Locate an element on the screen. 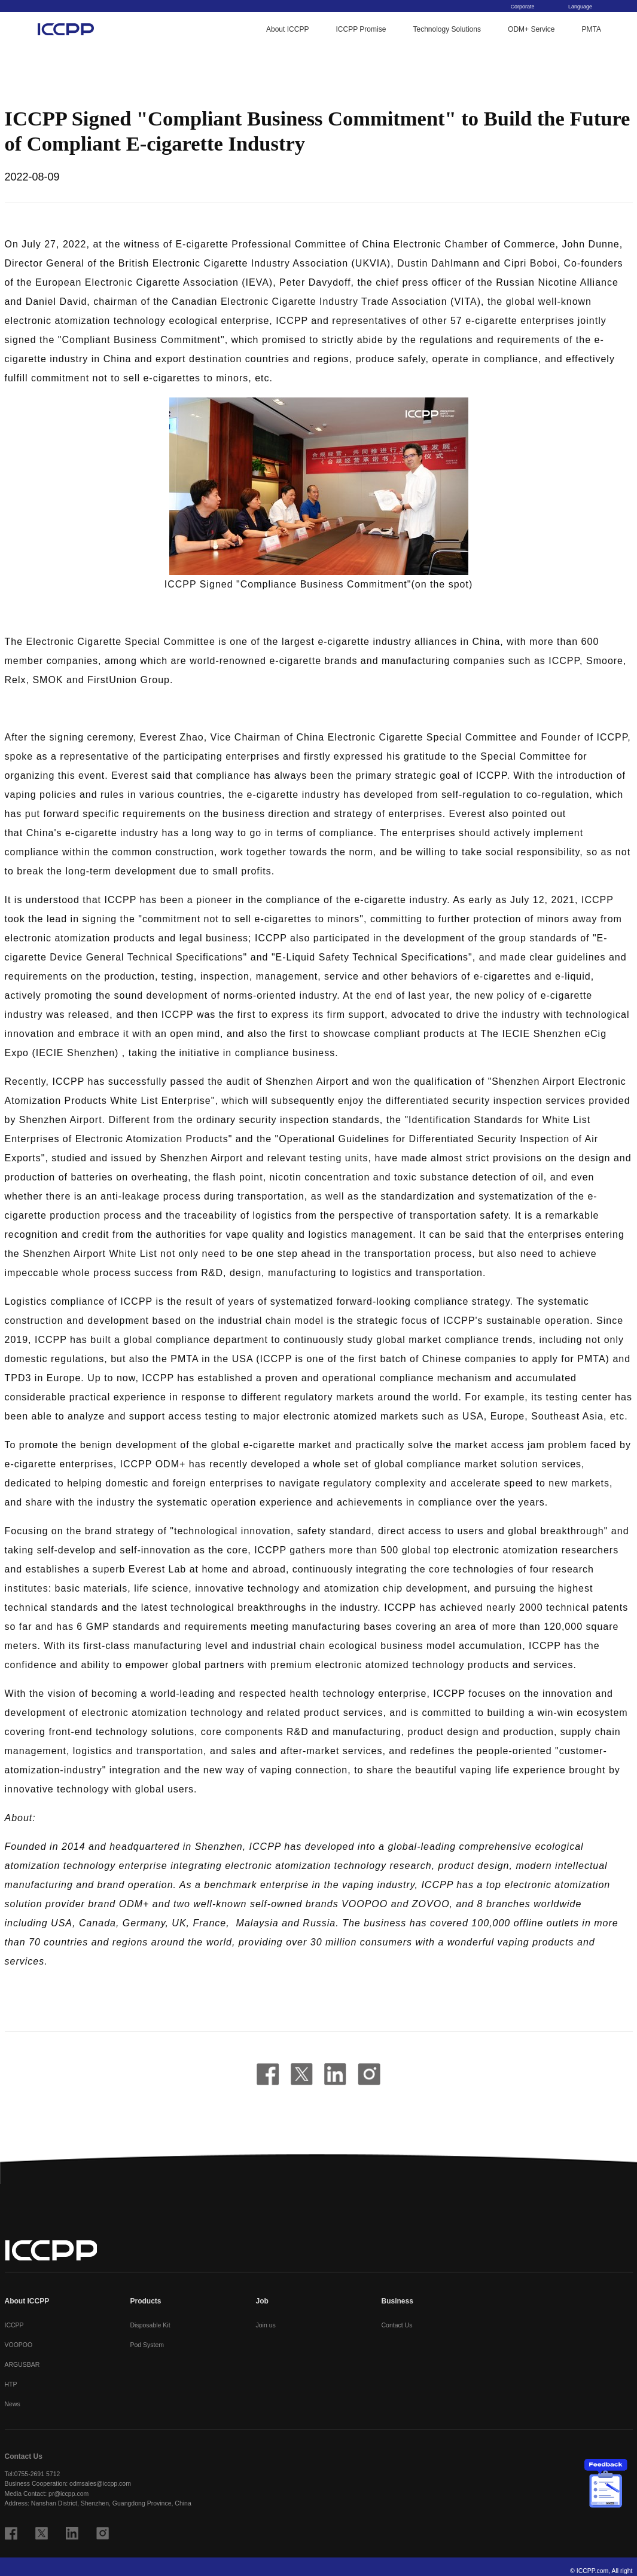 Image resolution: width=637 pixels, height=2576 pixels. pr@iccpp.com is located at coordinates (68, 2493).